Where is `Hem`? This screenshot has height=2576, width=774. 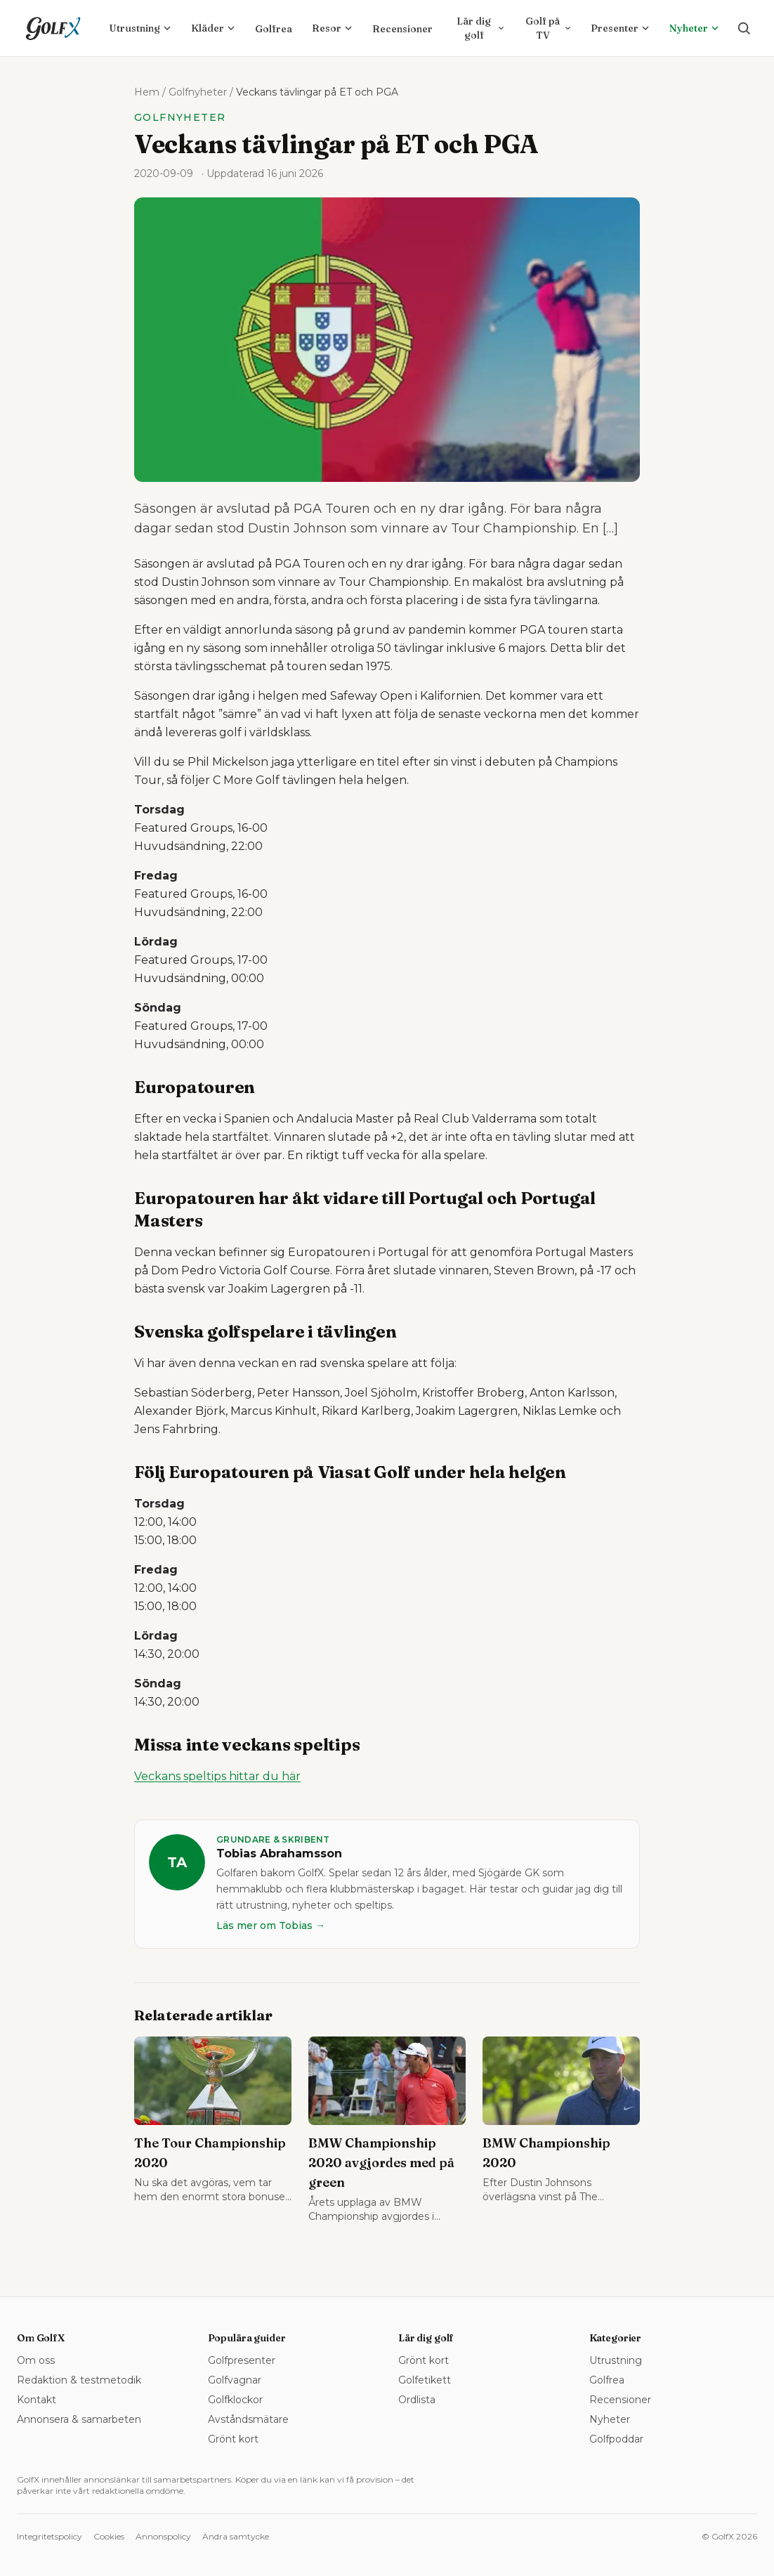
Hem is located at coordinates (146, 92).